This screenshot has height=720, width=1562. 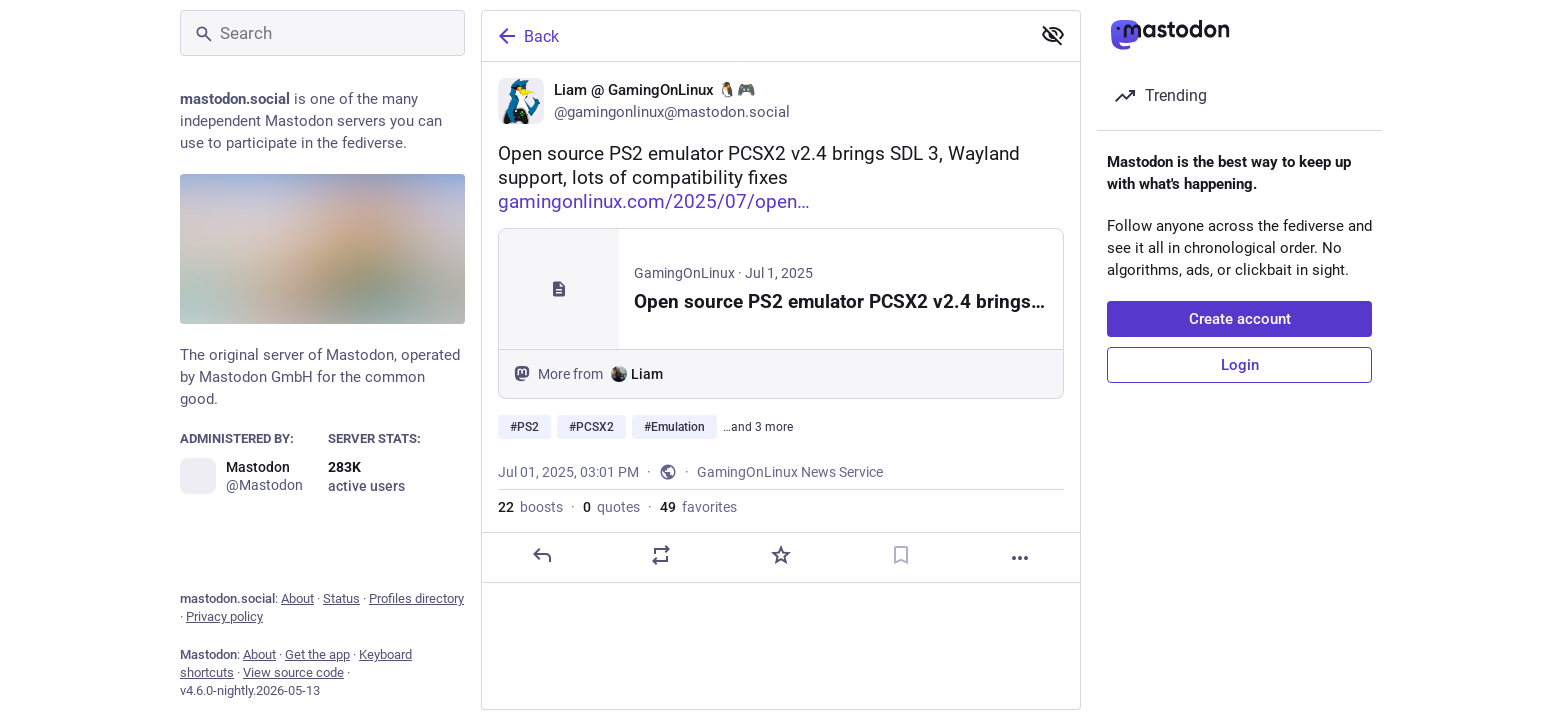 I want to click on Privacy policy, so click(x=224, y=616).